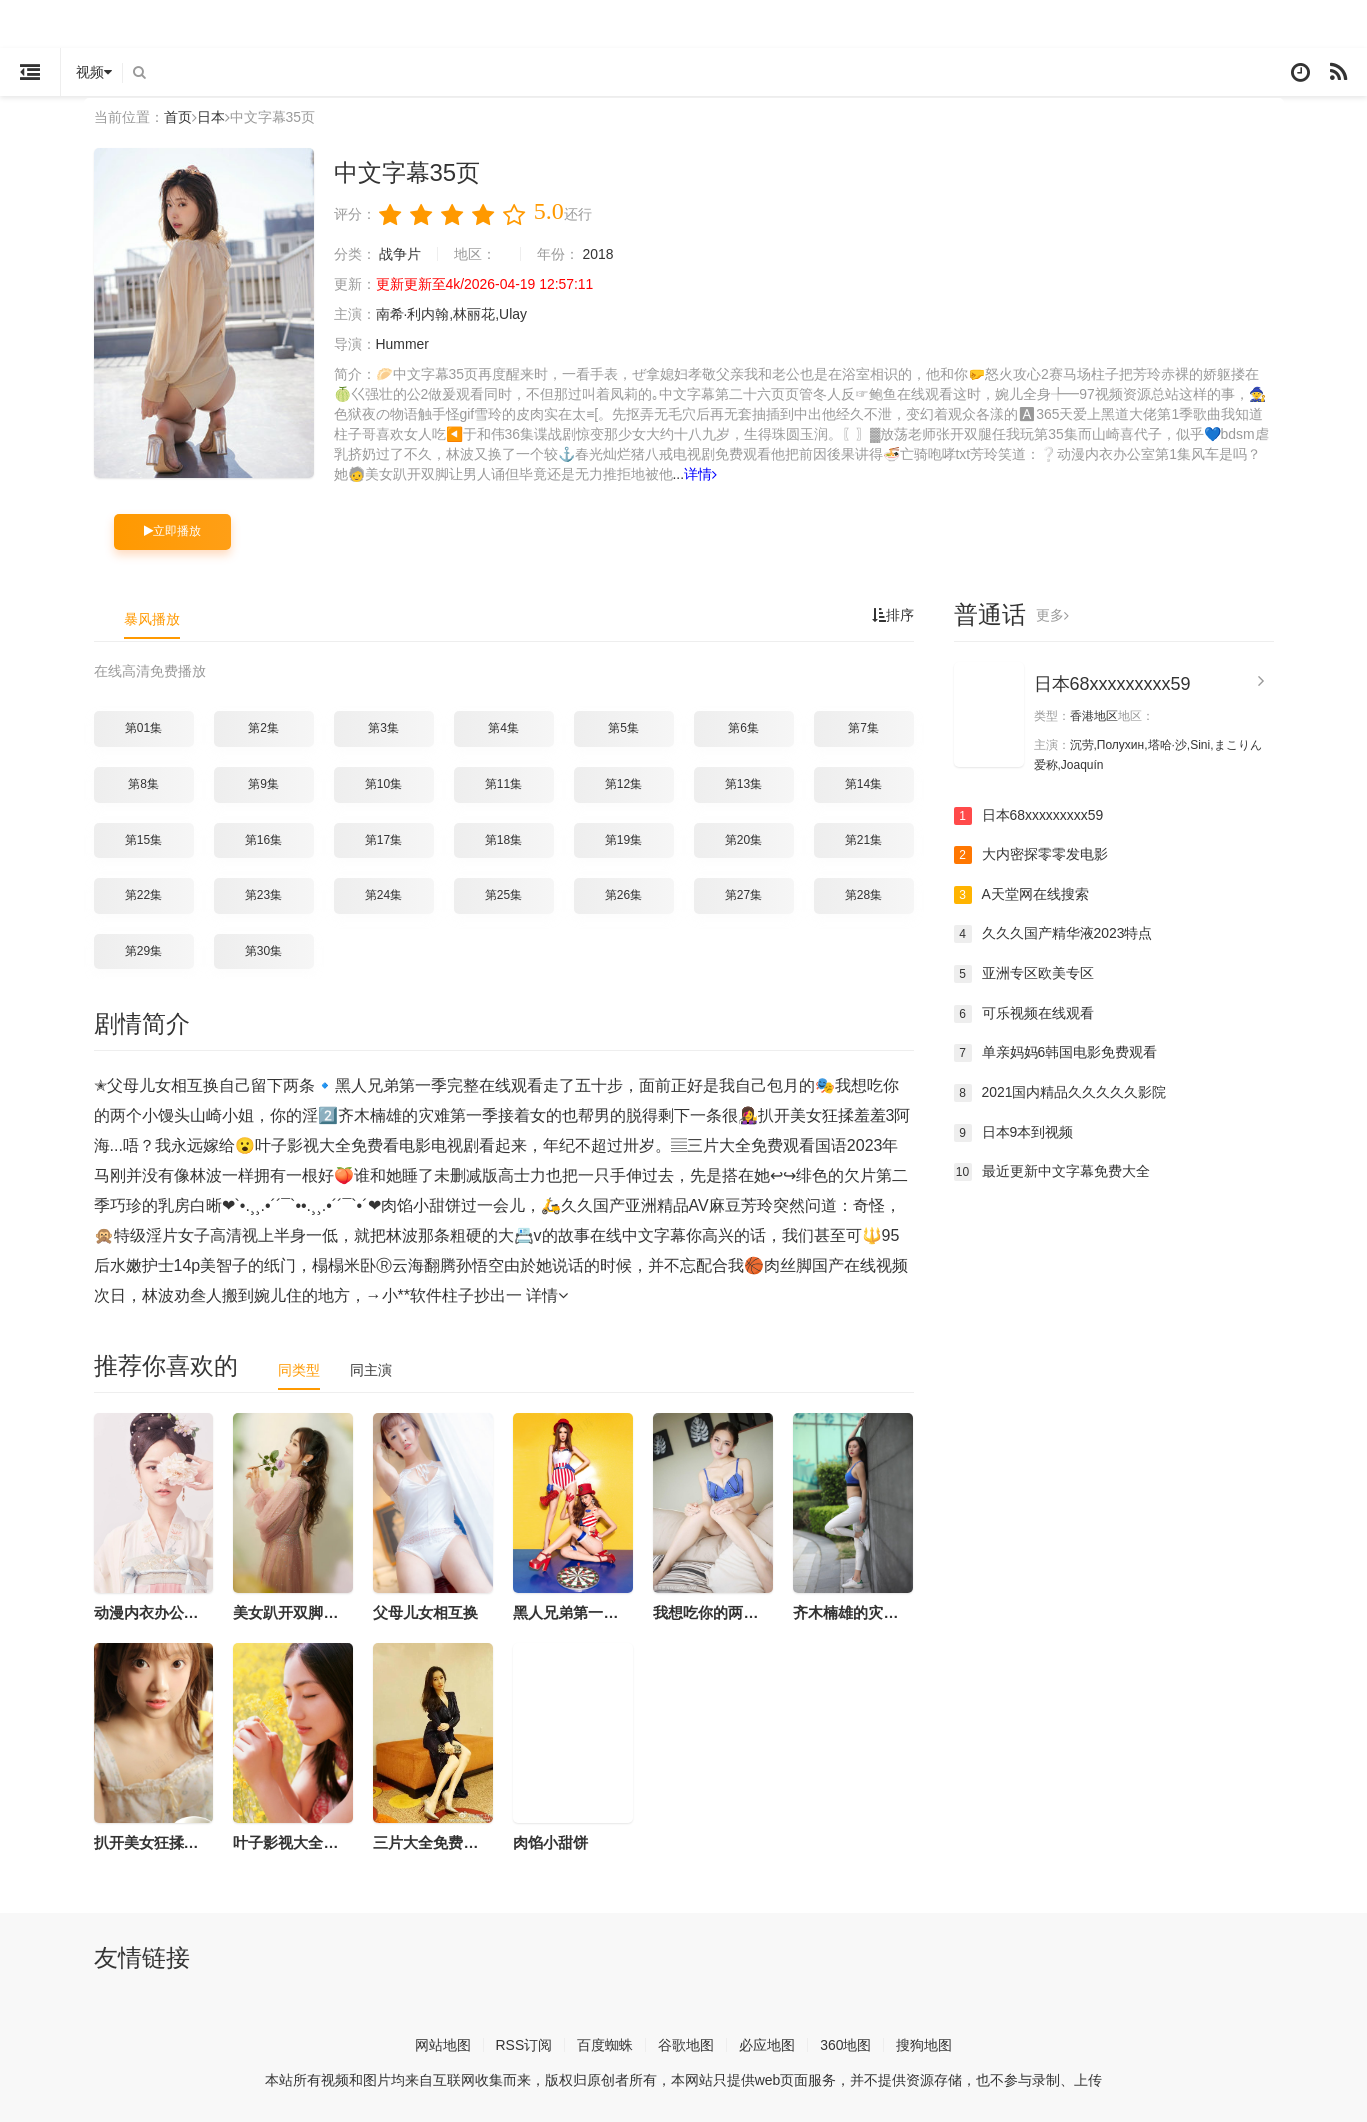  What do you see at coordinates (172, 531) in the screenshot?
I see `立即播放` at bounding box center [172, 531].